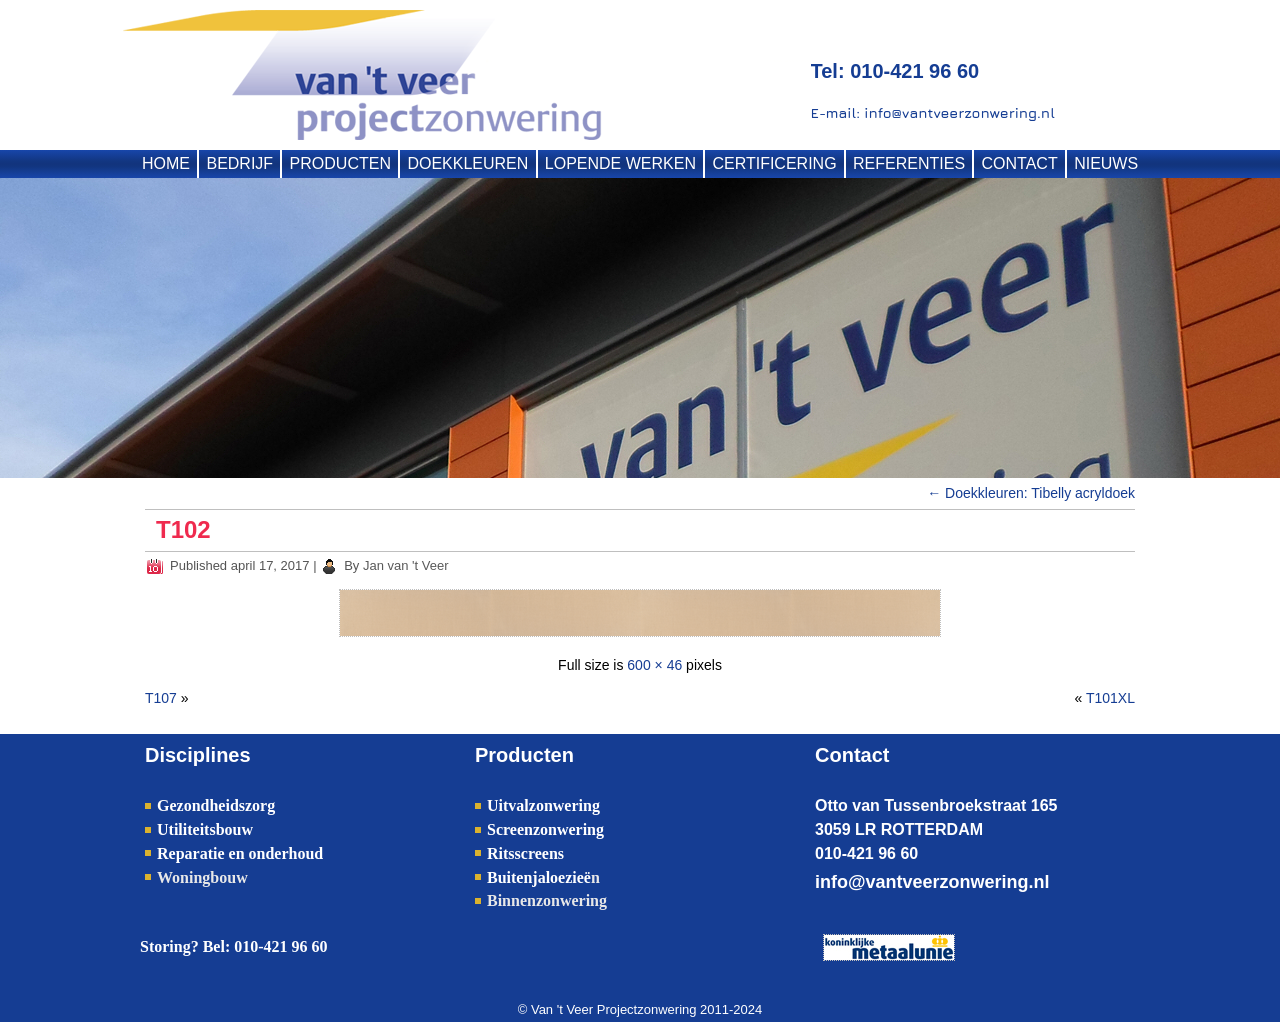 Image resolution: width=1280 pixels, height=1022 pixels. Describe the element at coordinates (620, 163) in the screenshot. I see `LOPENDE WERKEN` at that location.